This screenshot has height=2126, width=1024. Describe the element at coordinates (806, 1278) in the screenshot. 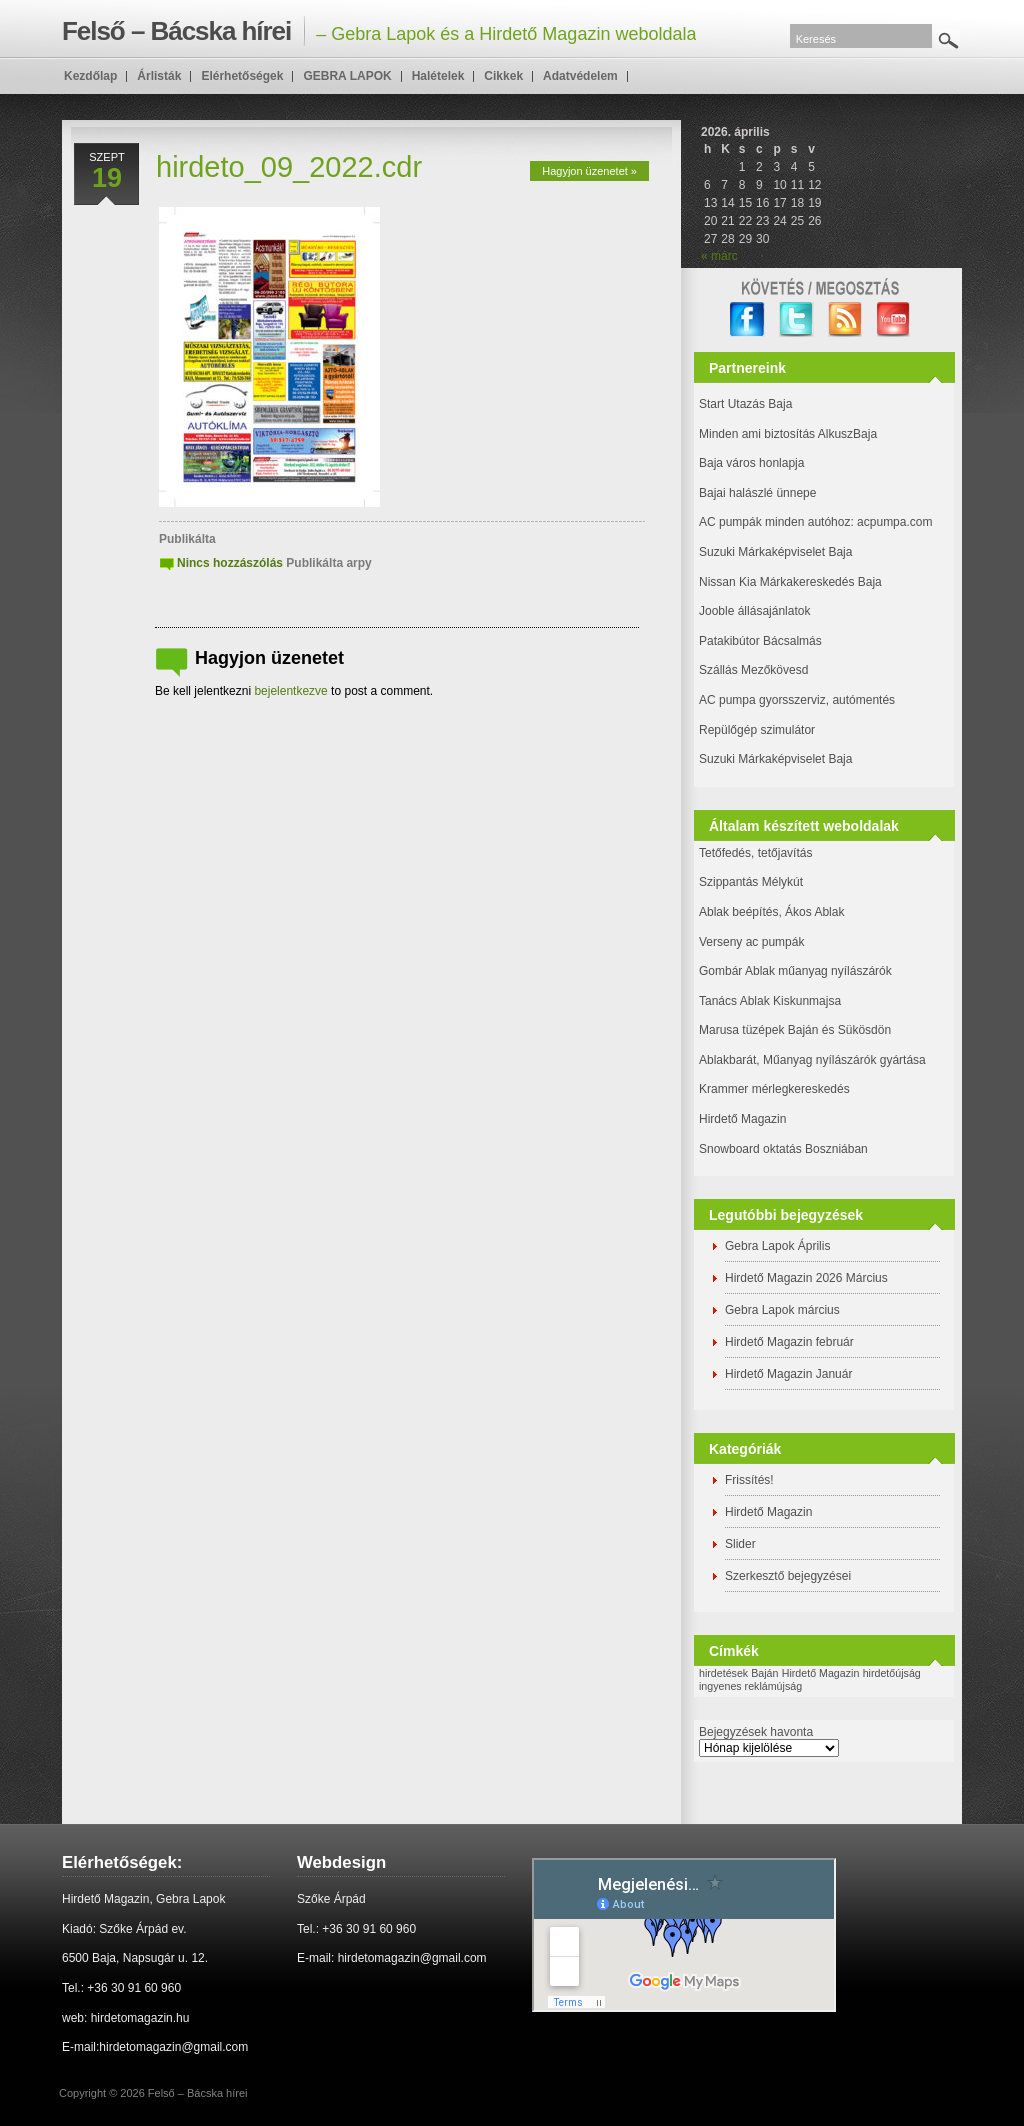

I see `Hirdető Magazin 2026 Március` at that location.